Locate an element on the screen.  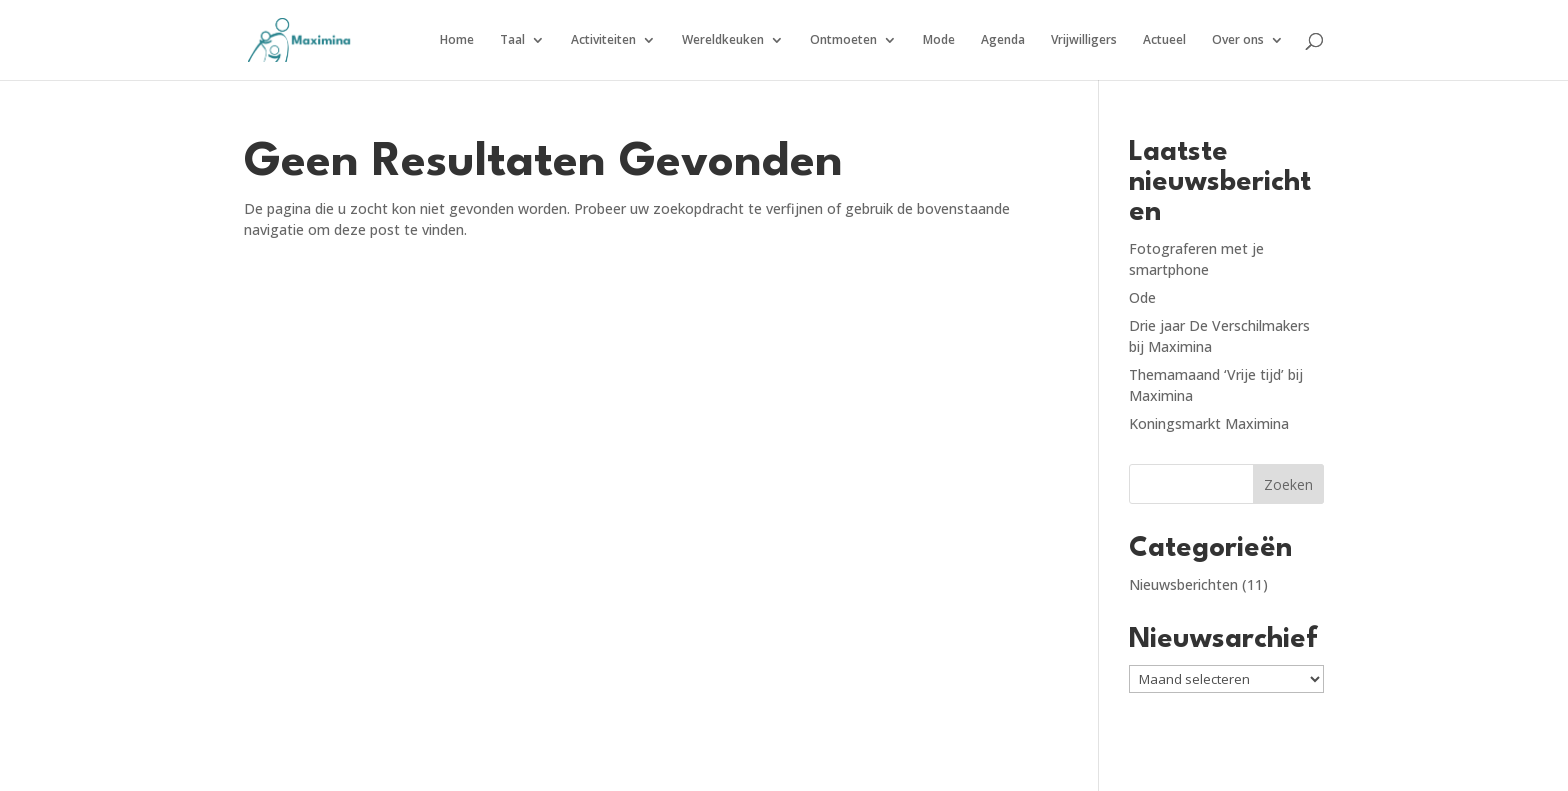
Koningsmarkt Maximina is located at coordinates (1209, 423).